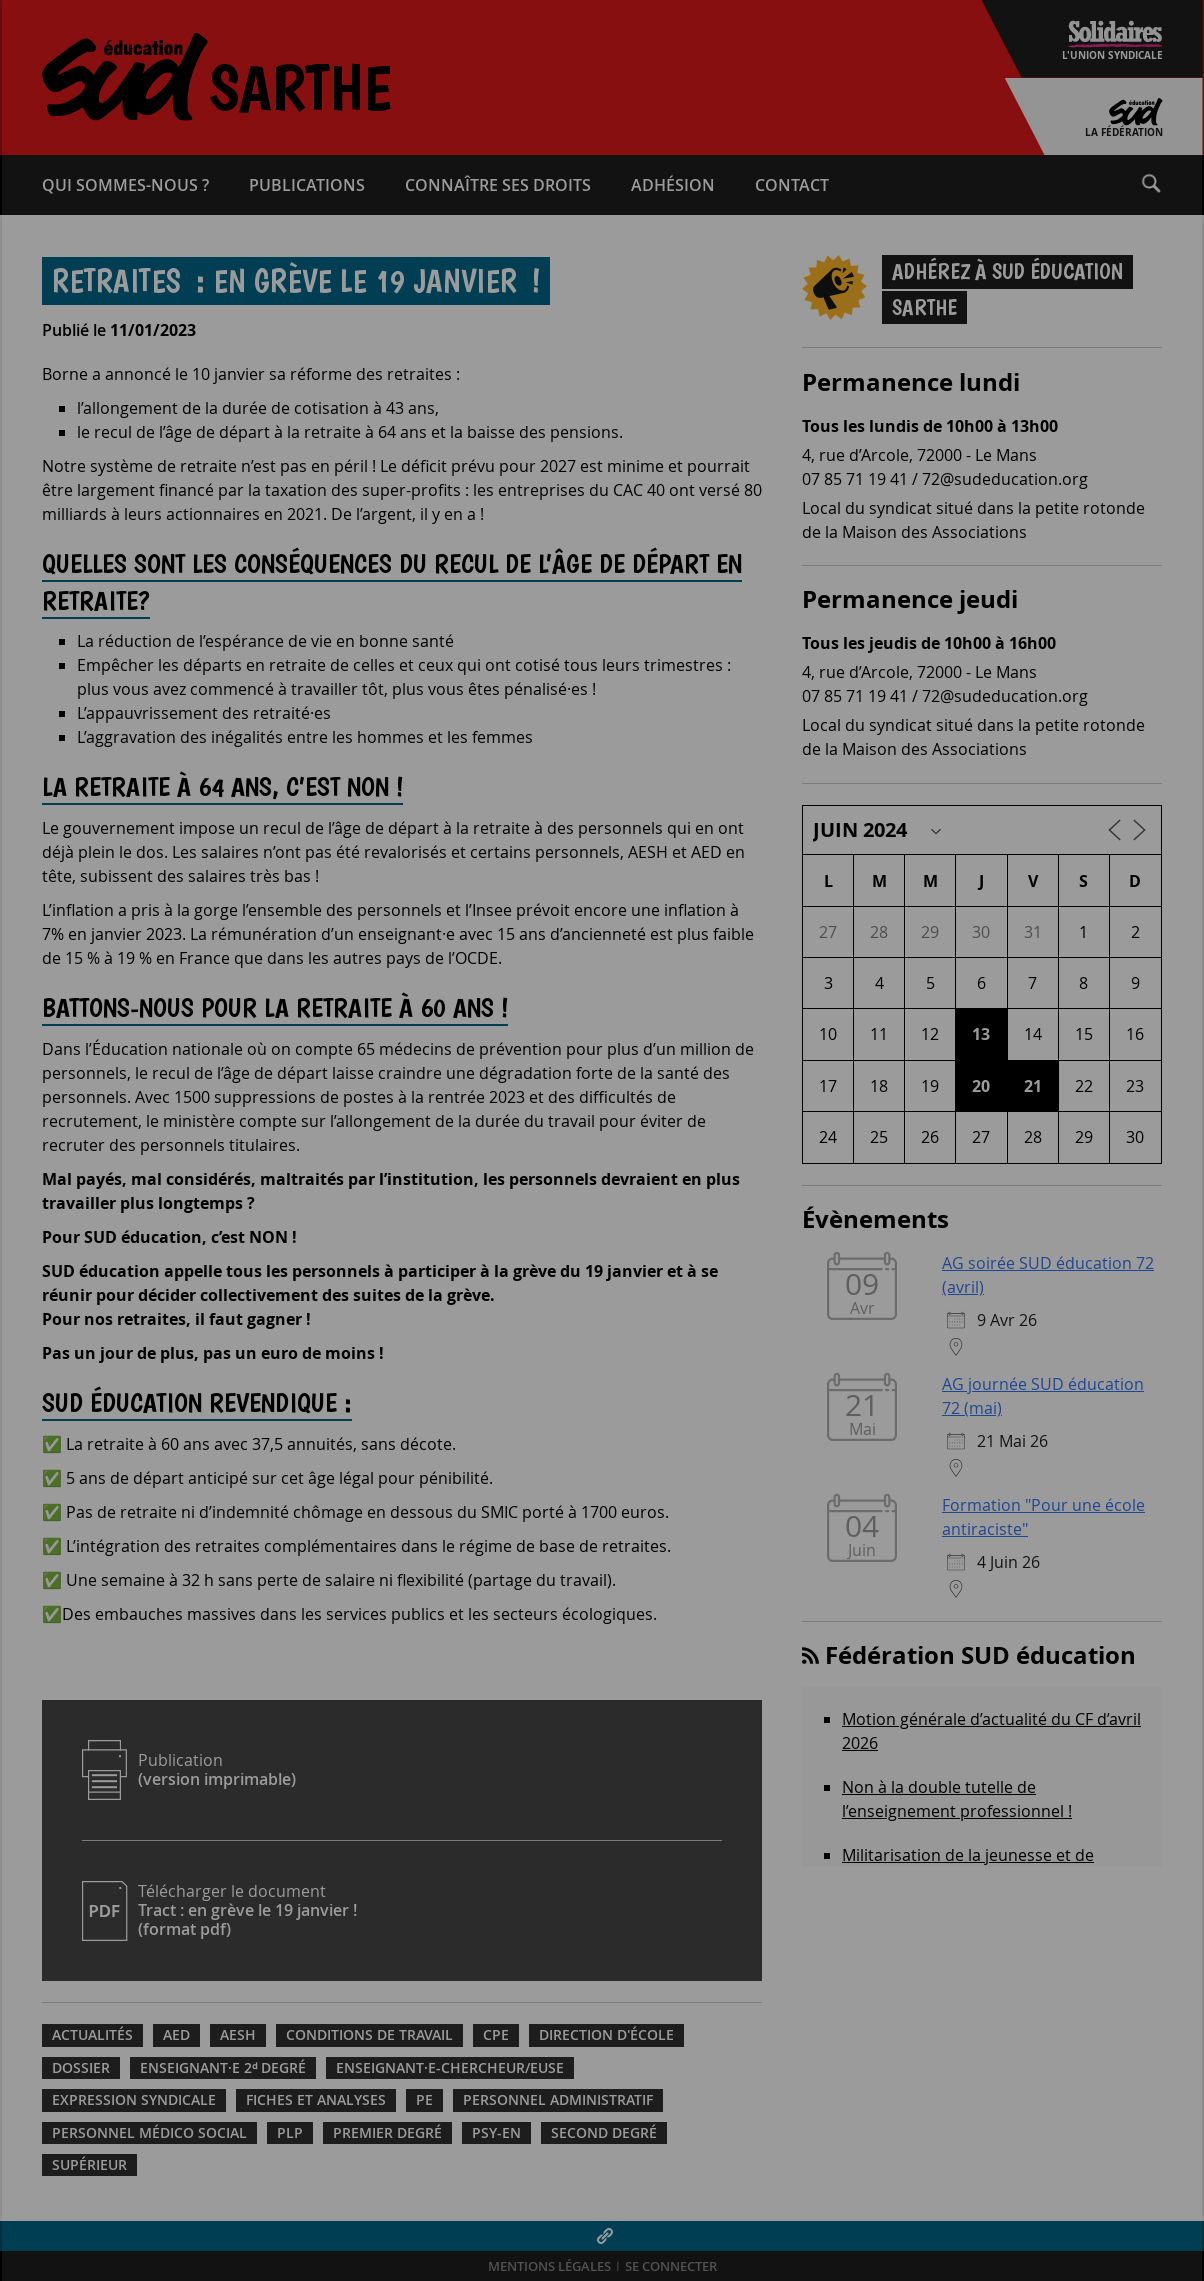 Image resolution: width=1204 pixels, height=2281 pixels. What do you see at coordinates (792, 185) in the screenshot?
I see `Contact` at bounding box center [792, 185].